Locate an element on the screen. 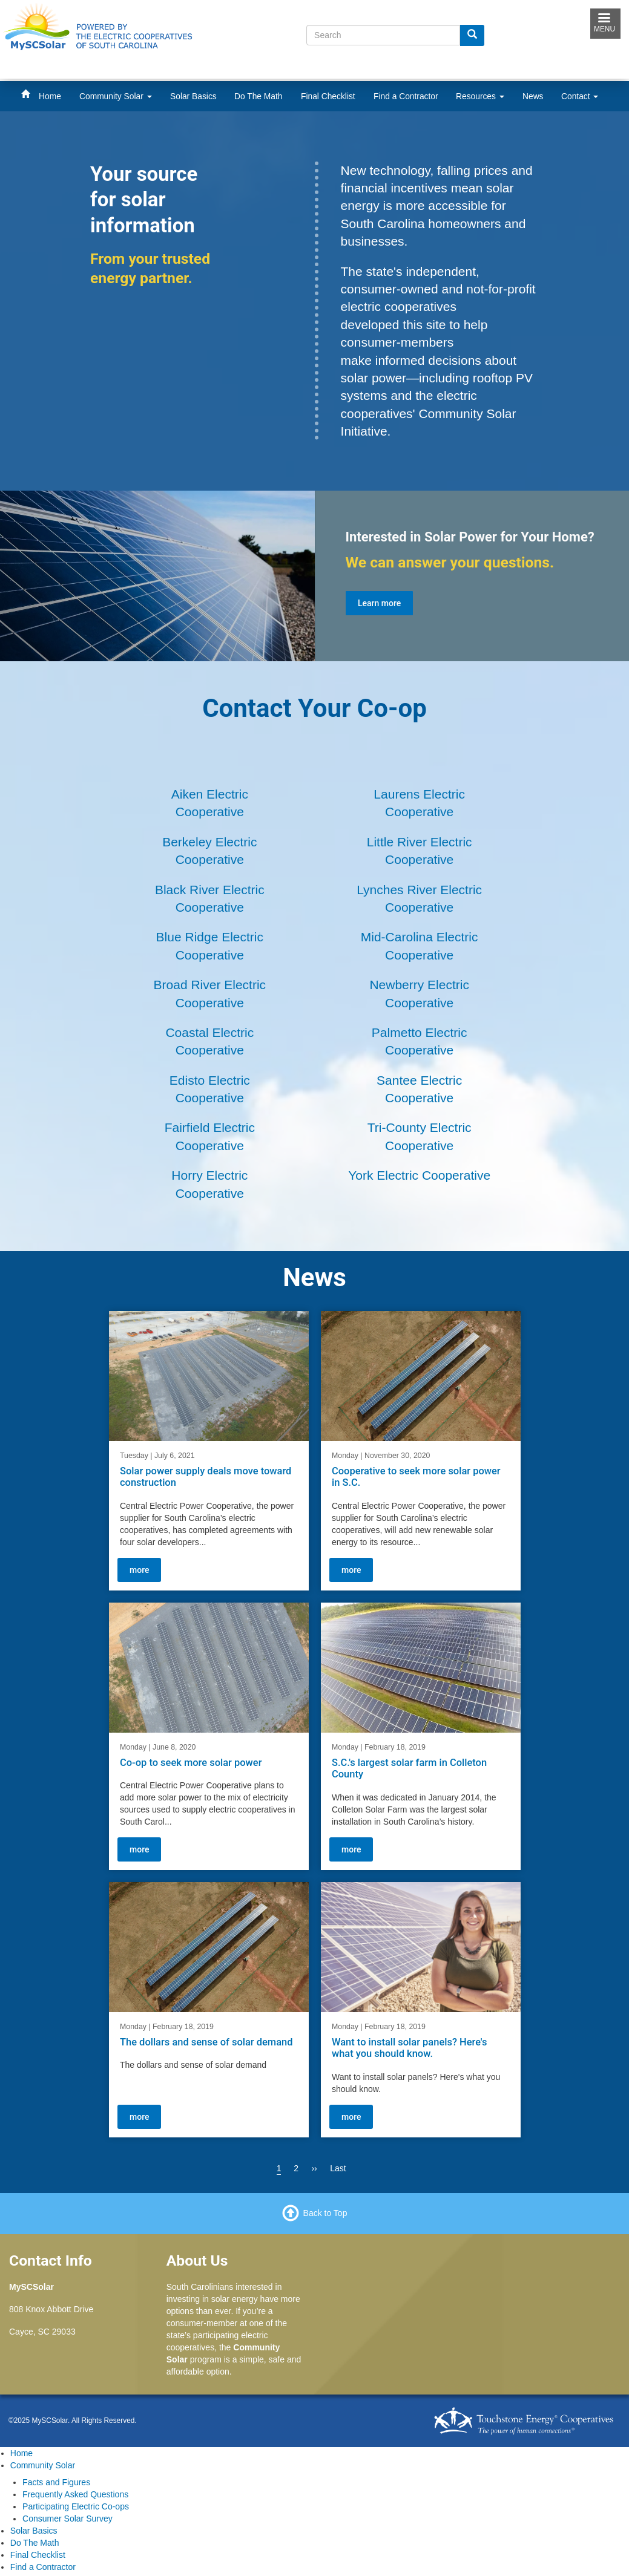 Image resolution: width=629 pixels, height=2576 pixels. Final Checklist is located at coordinates (328, 96).